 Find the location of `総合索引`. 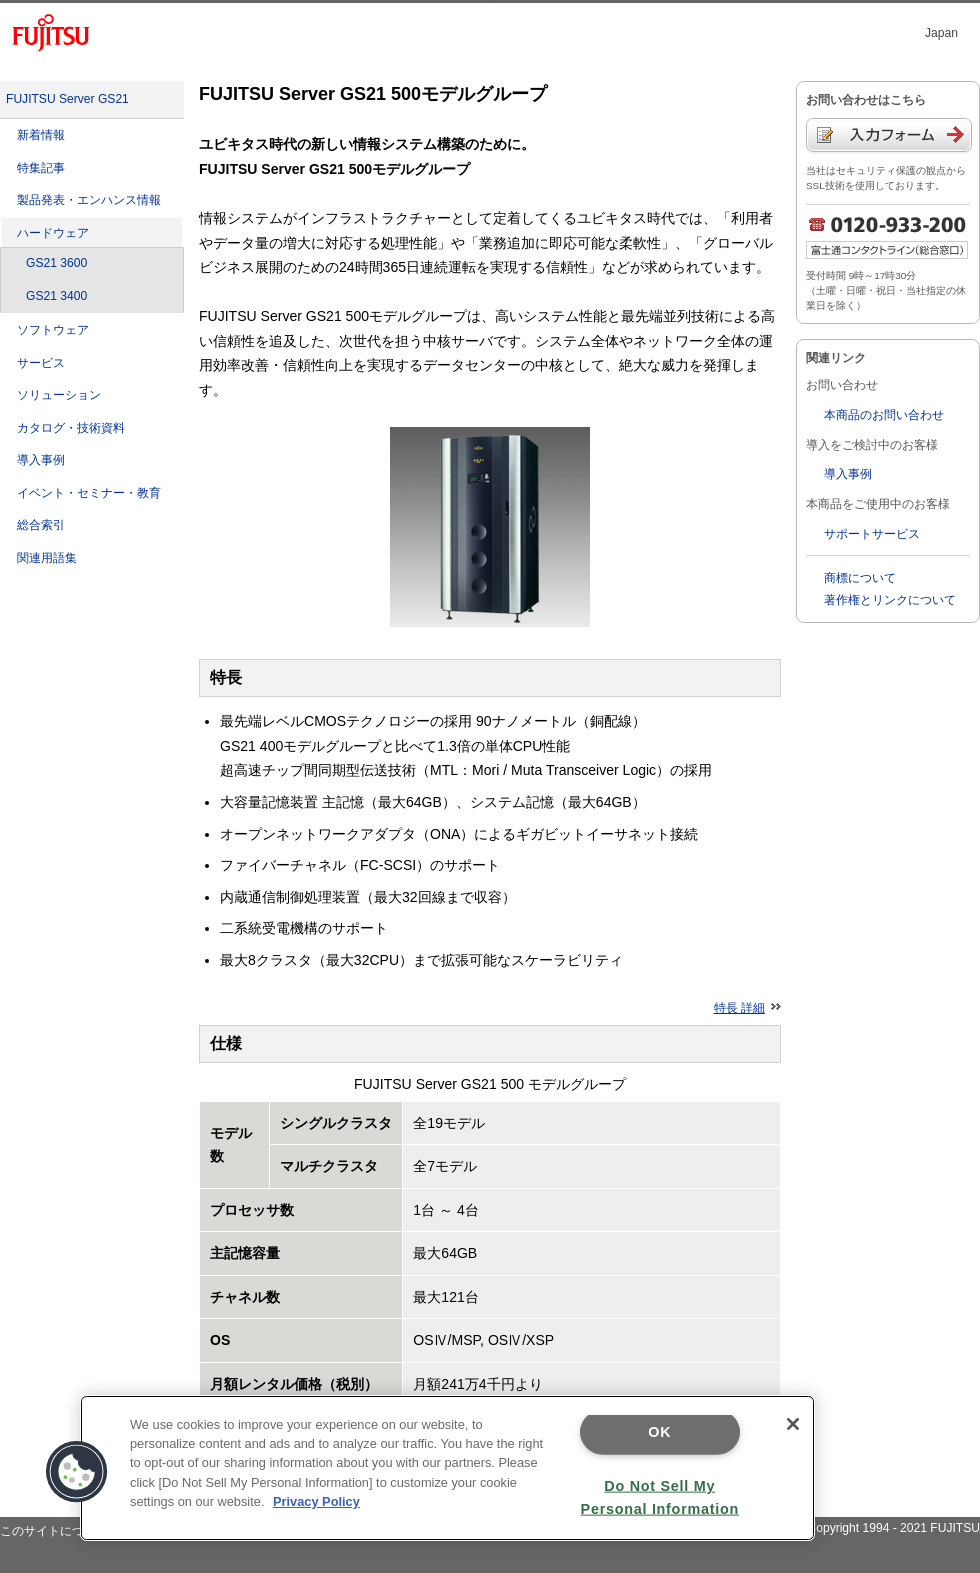

総合索引 is located at coordinates (41, 525).